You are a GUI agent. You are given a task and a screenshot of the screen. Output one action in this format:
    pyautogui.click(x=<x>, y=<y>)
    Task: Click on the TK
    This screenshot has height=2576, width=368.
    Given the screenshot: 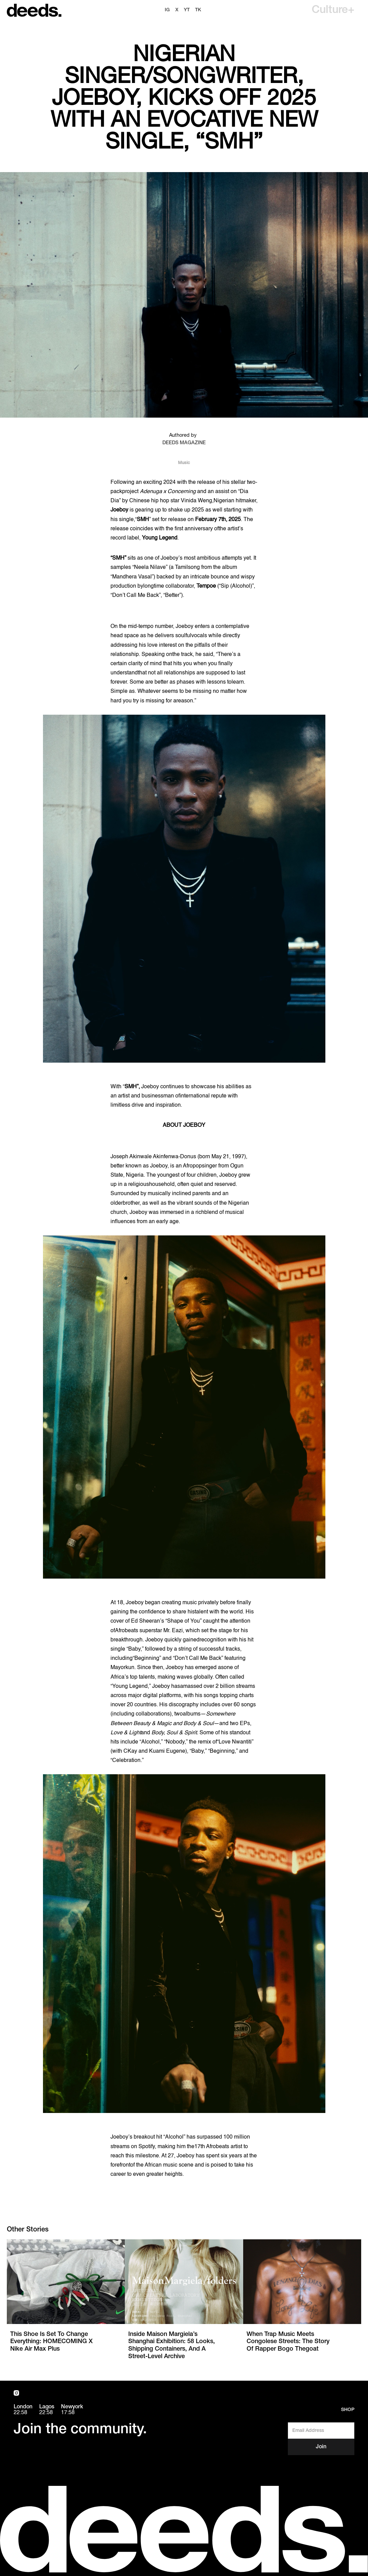 What is the action you would take?
    pyautogui.click(x=198, y=10)
    